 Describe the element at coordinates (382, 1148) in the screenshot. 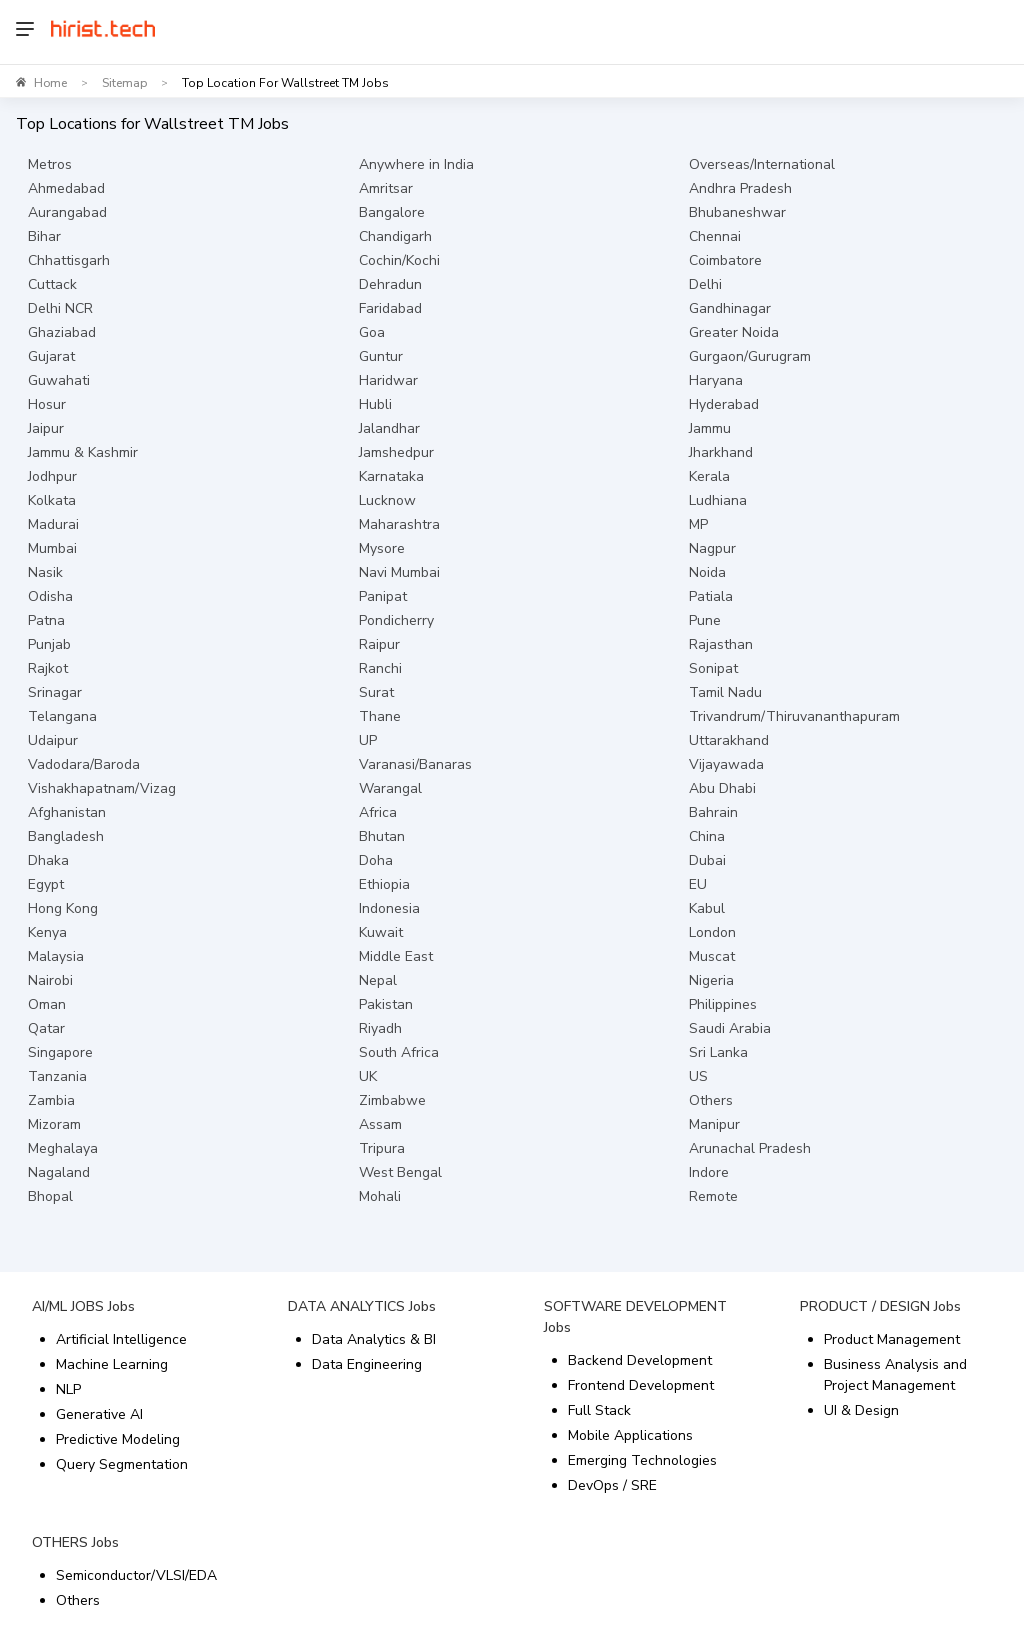

I see `Tripura` at that location.